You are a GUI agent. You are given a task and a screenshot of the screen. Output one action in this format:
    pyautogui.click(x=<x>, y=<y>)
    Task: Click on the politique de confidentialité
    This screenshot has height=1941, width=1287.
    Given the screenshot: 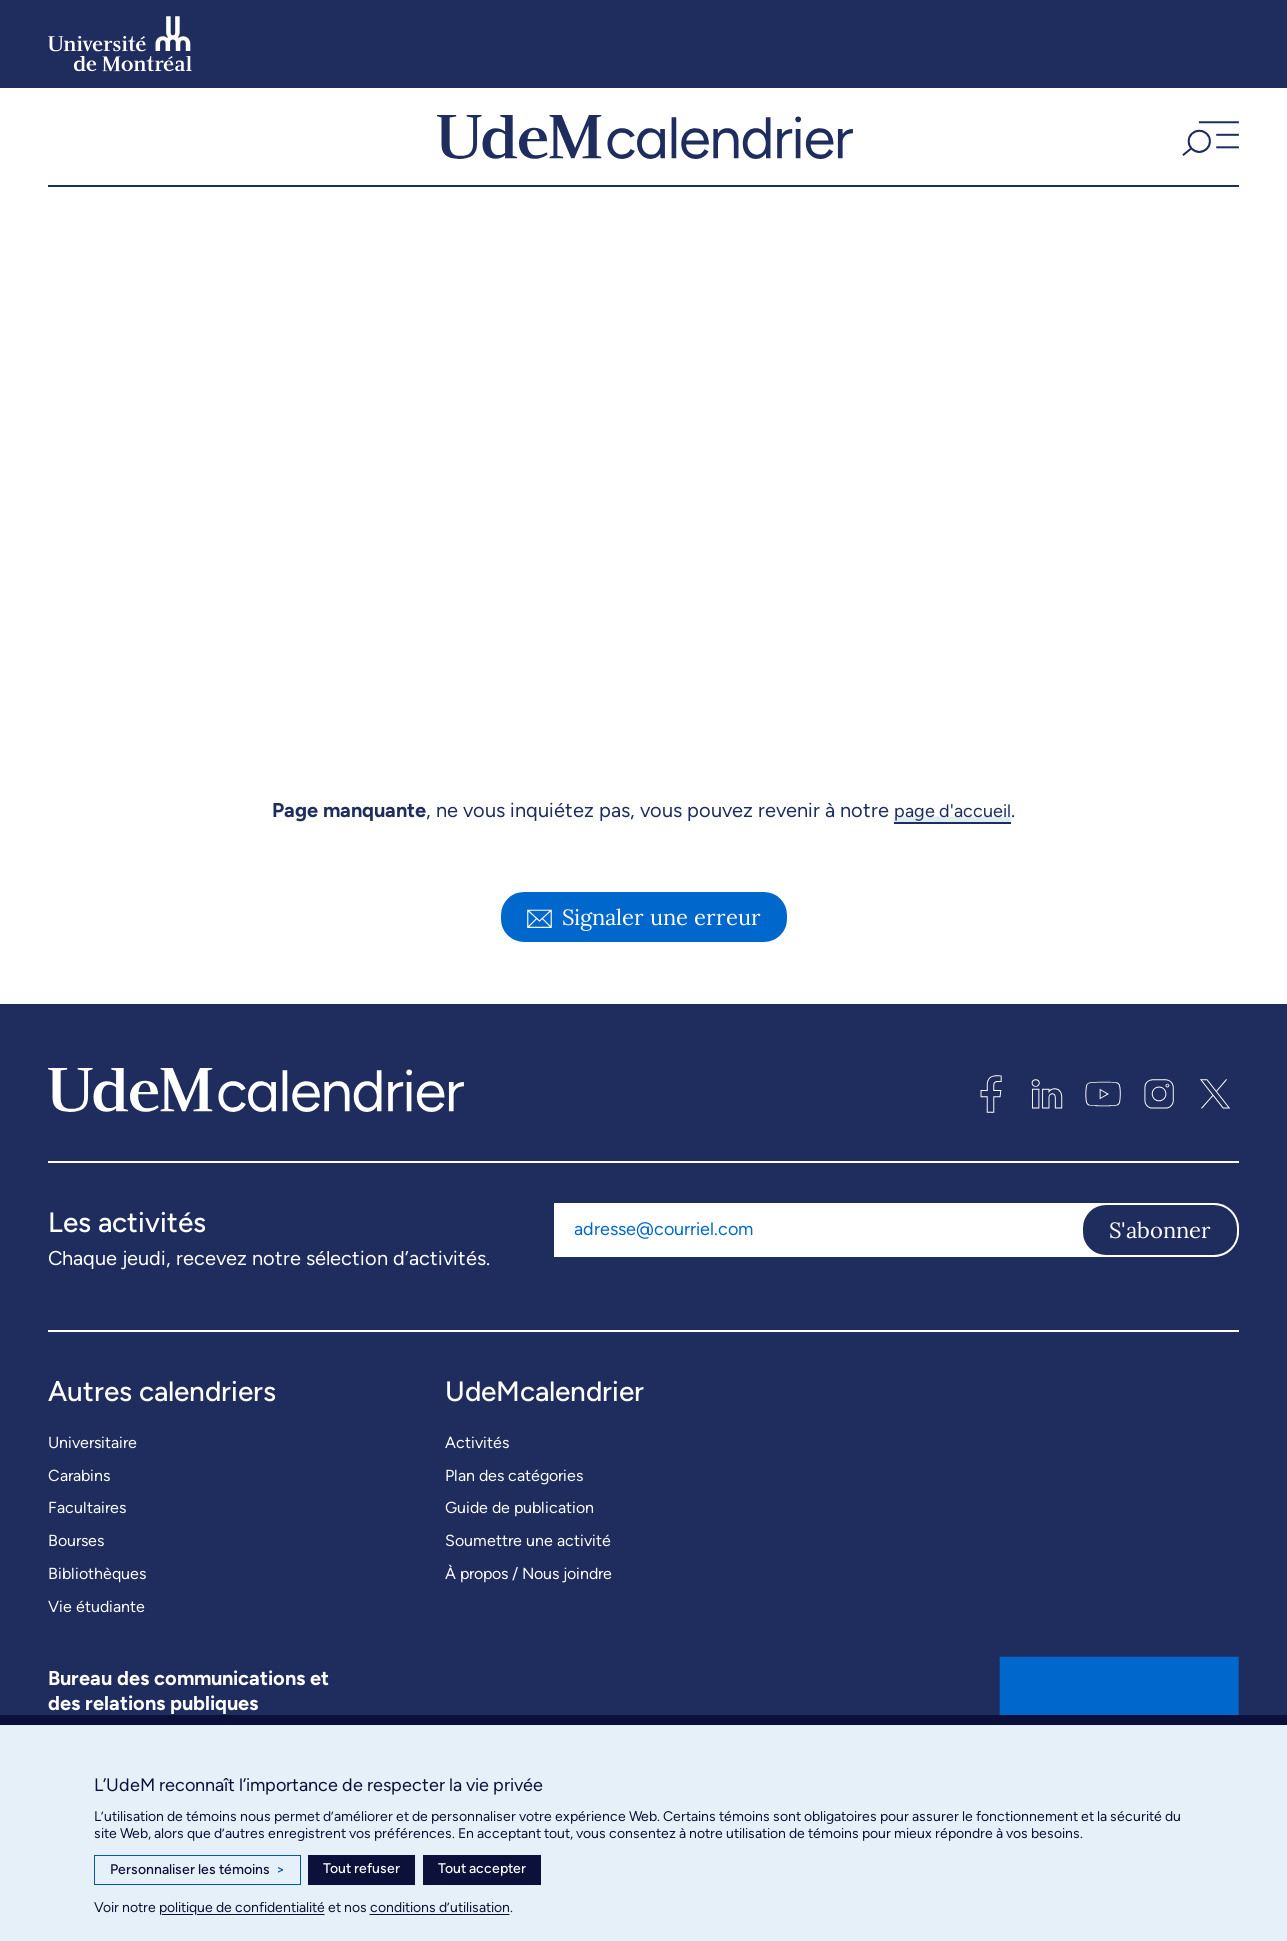 What is the action you would take?
    pyautogui.click(x=242, y=1907)
    